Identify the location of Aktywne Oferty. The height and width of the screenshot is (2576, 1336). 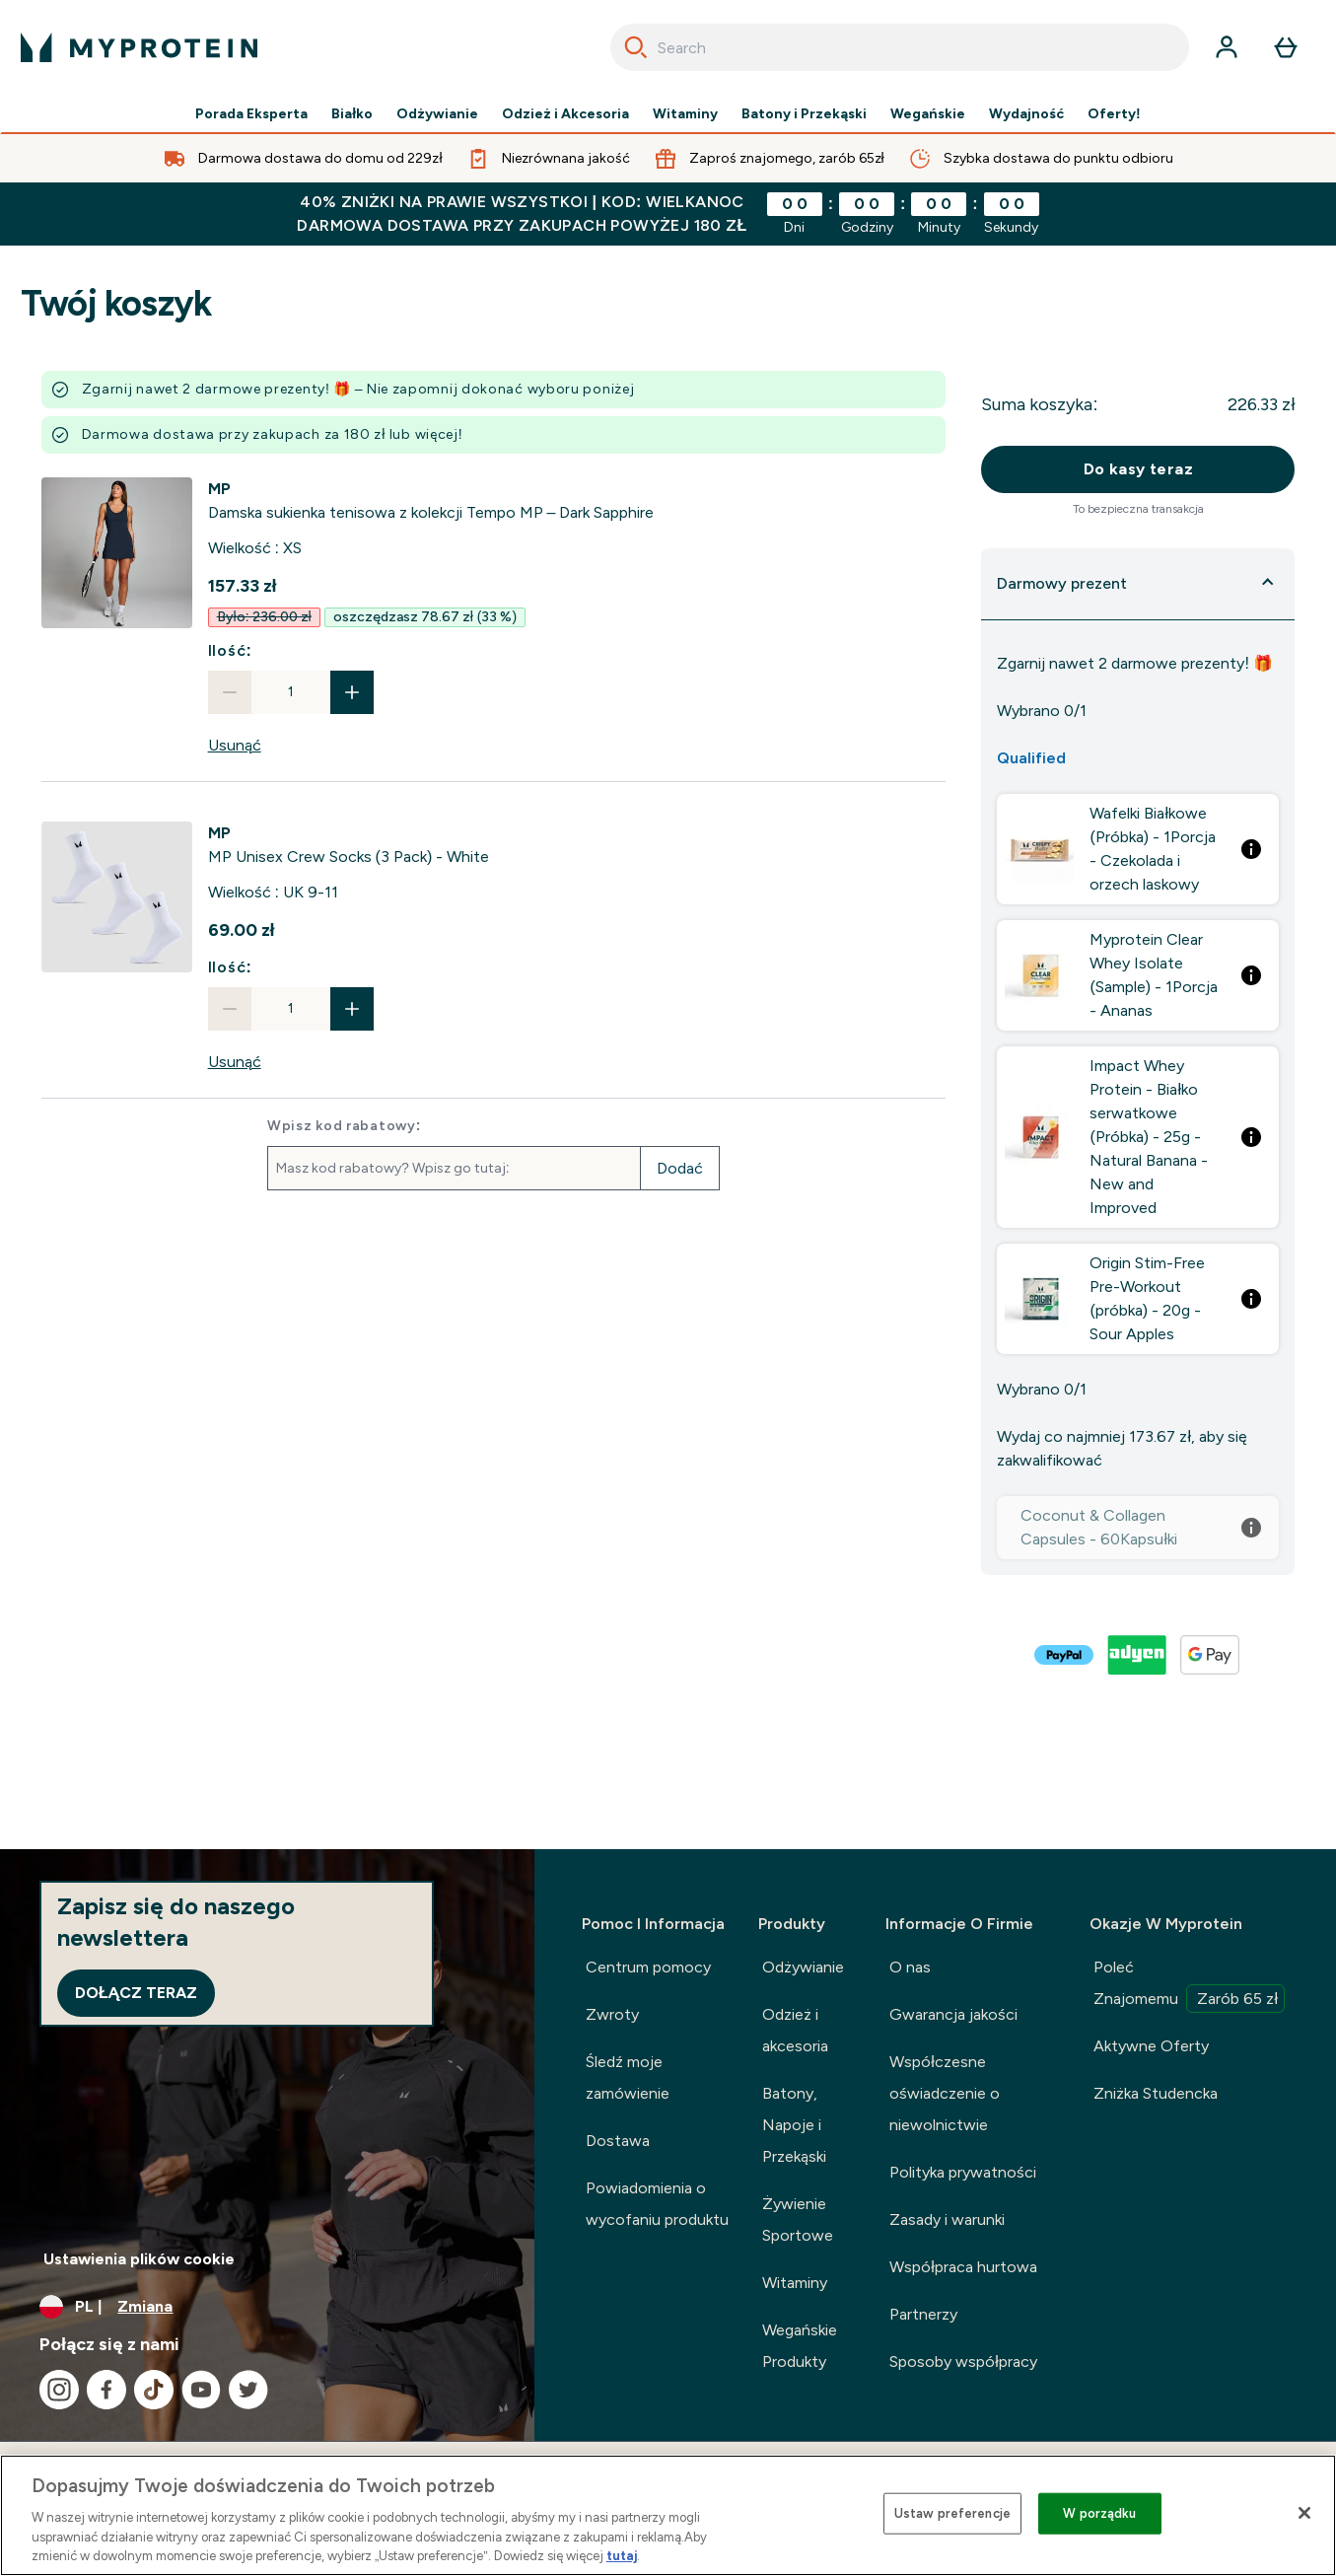
(1151, 2046).